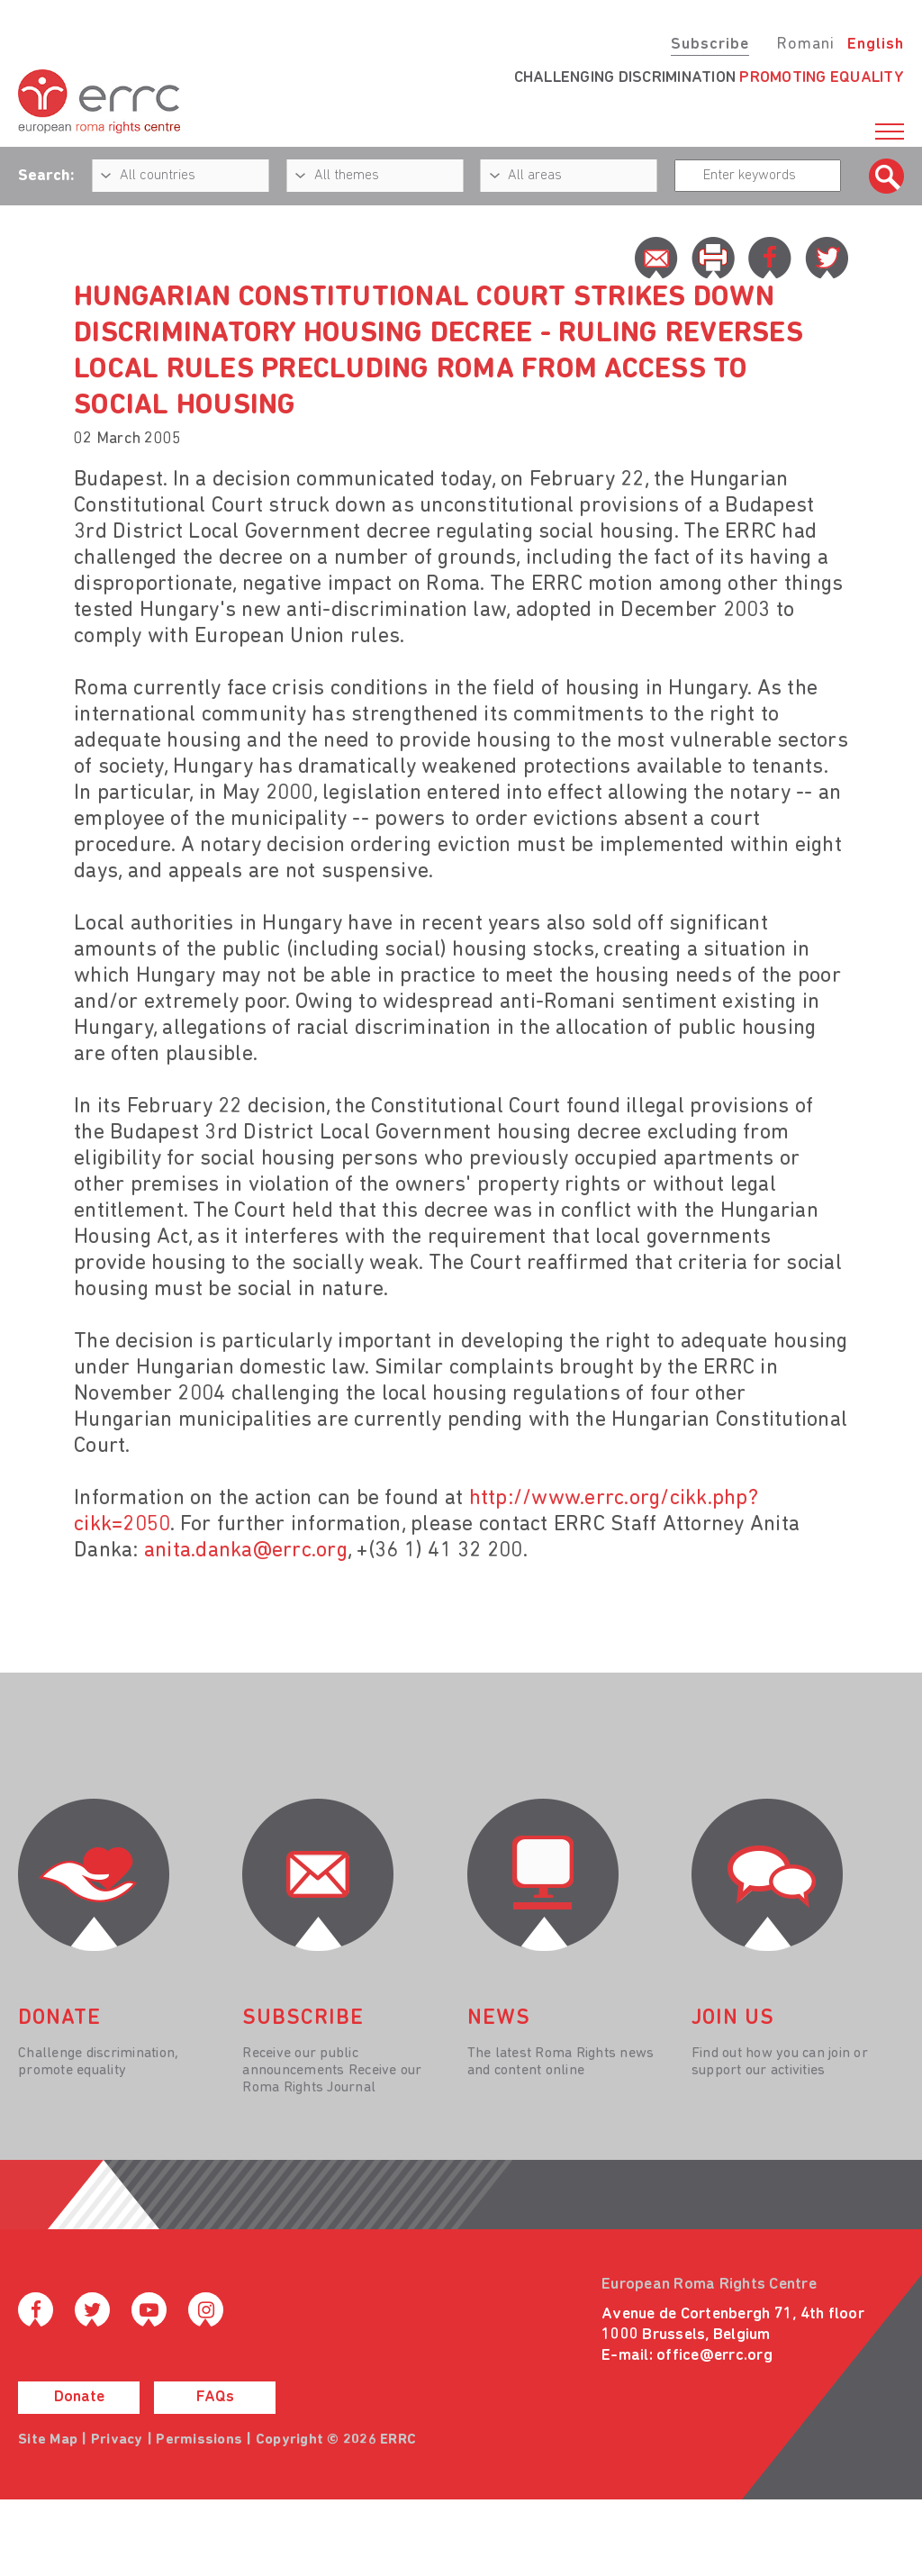 This screenshot has width=922, height=2576. Describe the element at coordinates (498, 2018) in the screenshot. I see `News` at that location.